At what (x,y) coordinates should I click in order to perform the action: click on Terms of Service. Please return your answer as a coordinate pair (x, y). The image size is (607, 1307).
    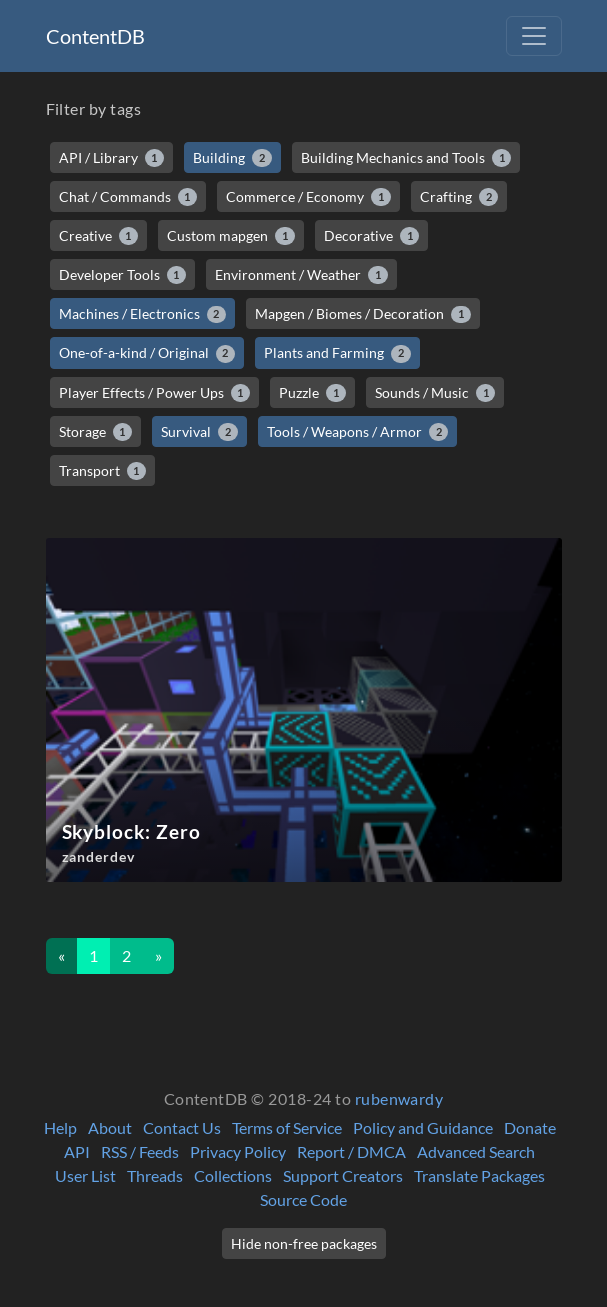
    Looking at the image, I should click on (287, 1127).